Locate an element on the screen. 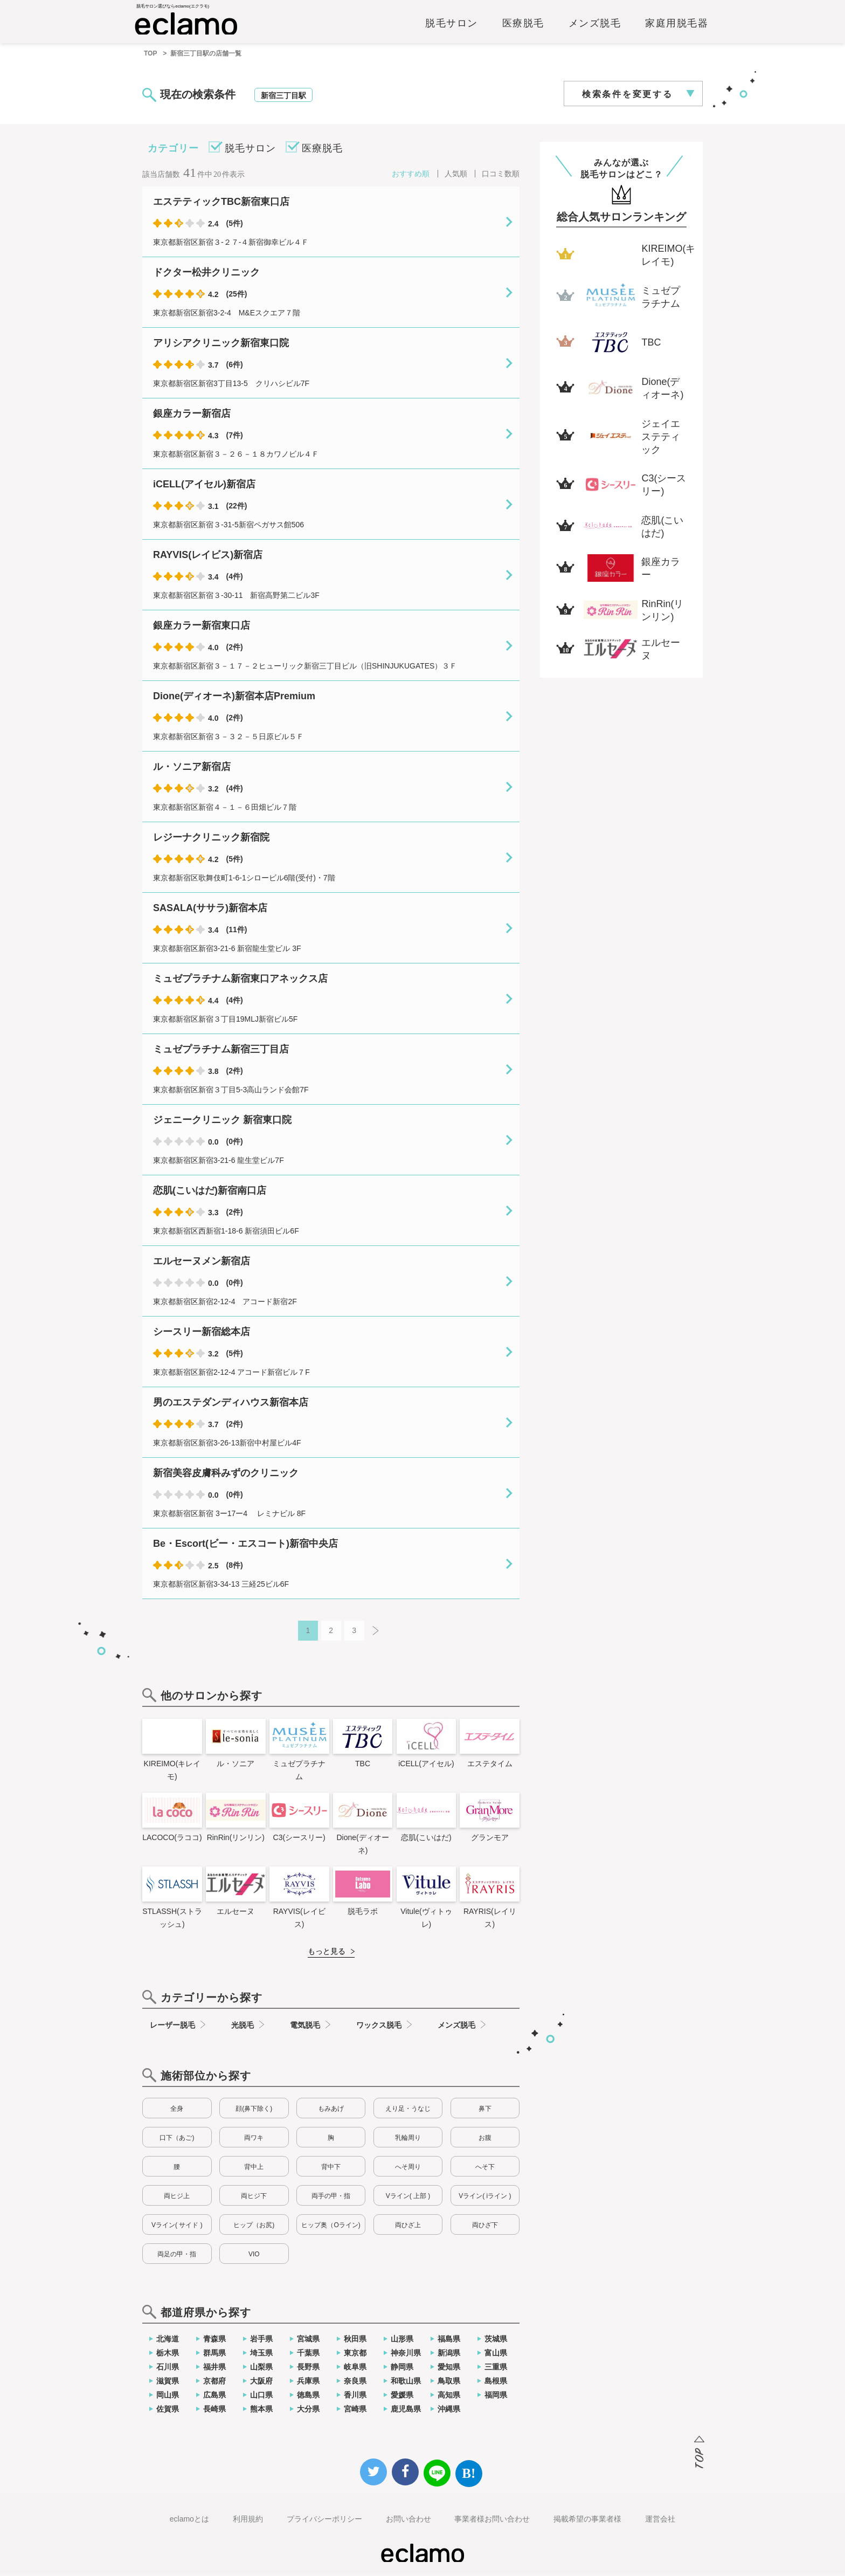 The width and height of the screenshot is (845, 2576). ワックス脱毛 is located at coordinates (378, 2027).